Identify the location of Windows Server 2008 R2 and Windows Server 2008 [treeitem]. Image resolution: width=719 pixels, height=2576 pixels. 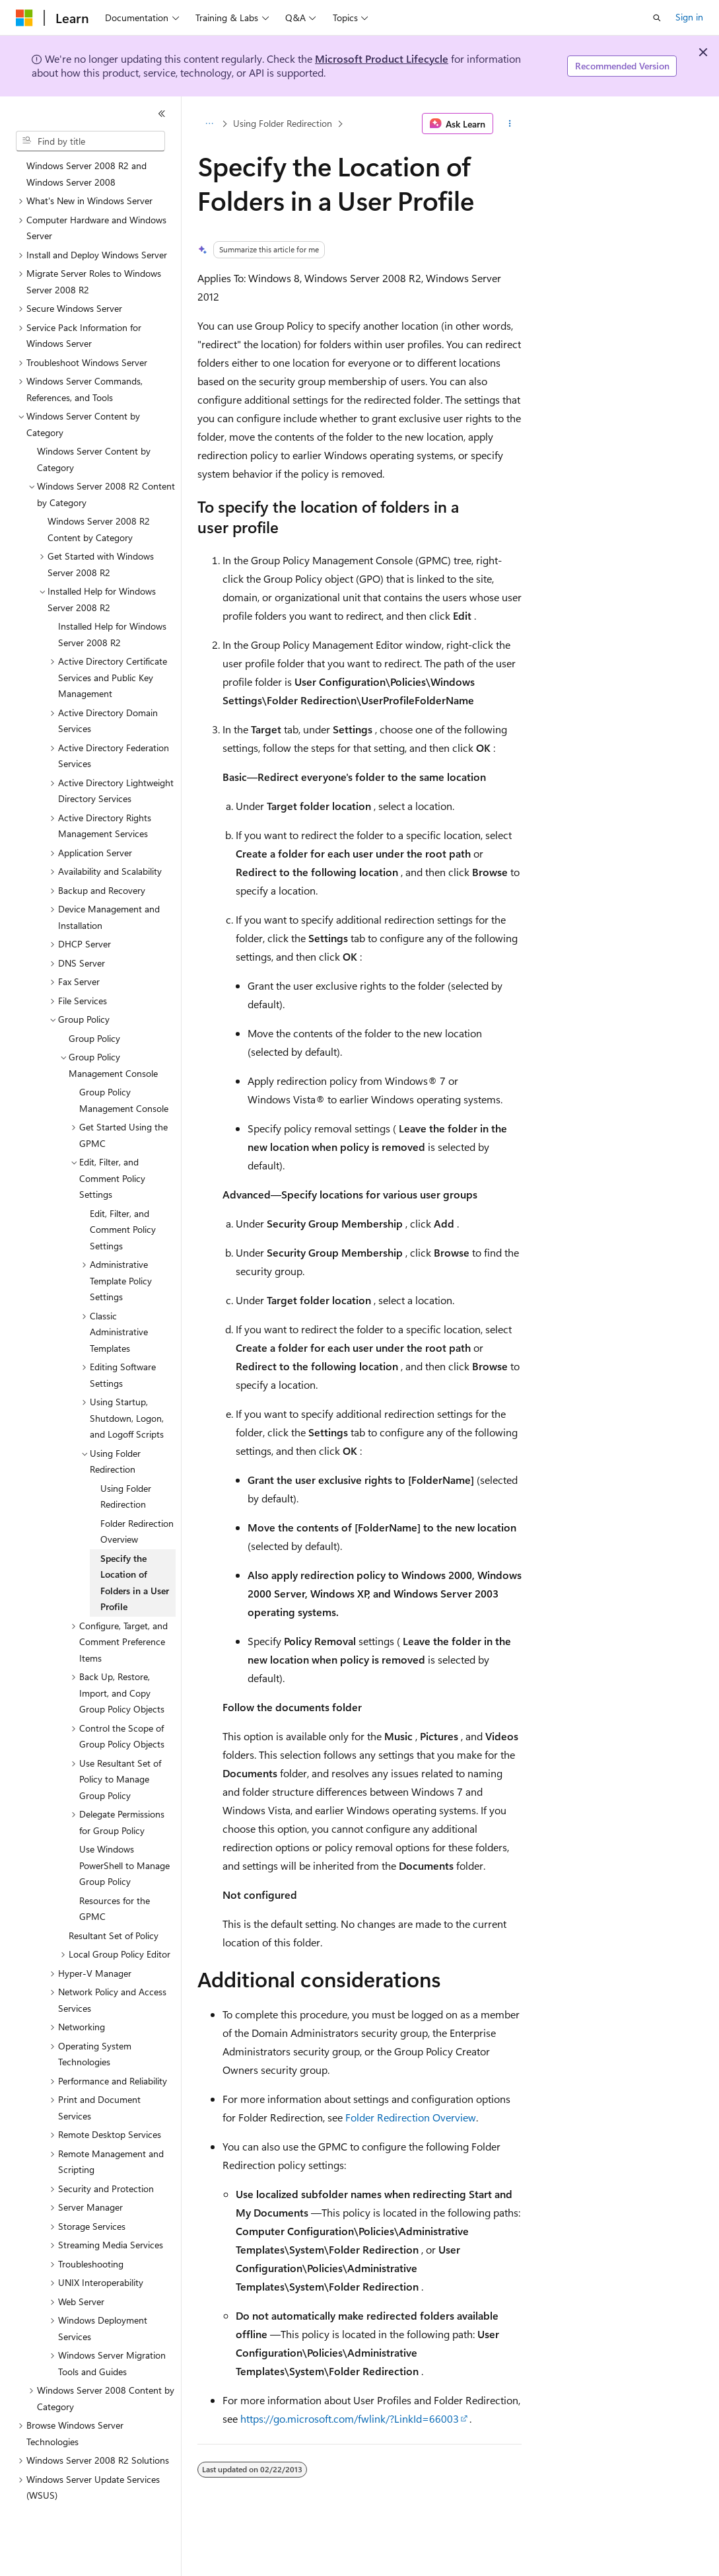
(86, 173).